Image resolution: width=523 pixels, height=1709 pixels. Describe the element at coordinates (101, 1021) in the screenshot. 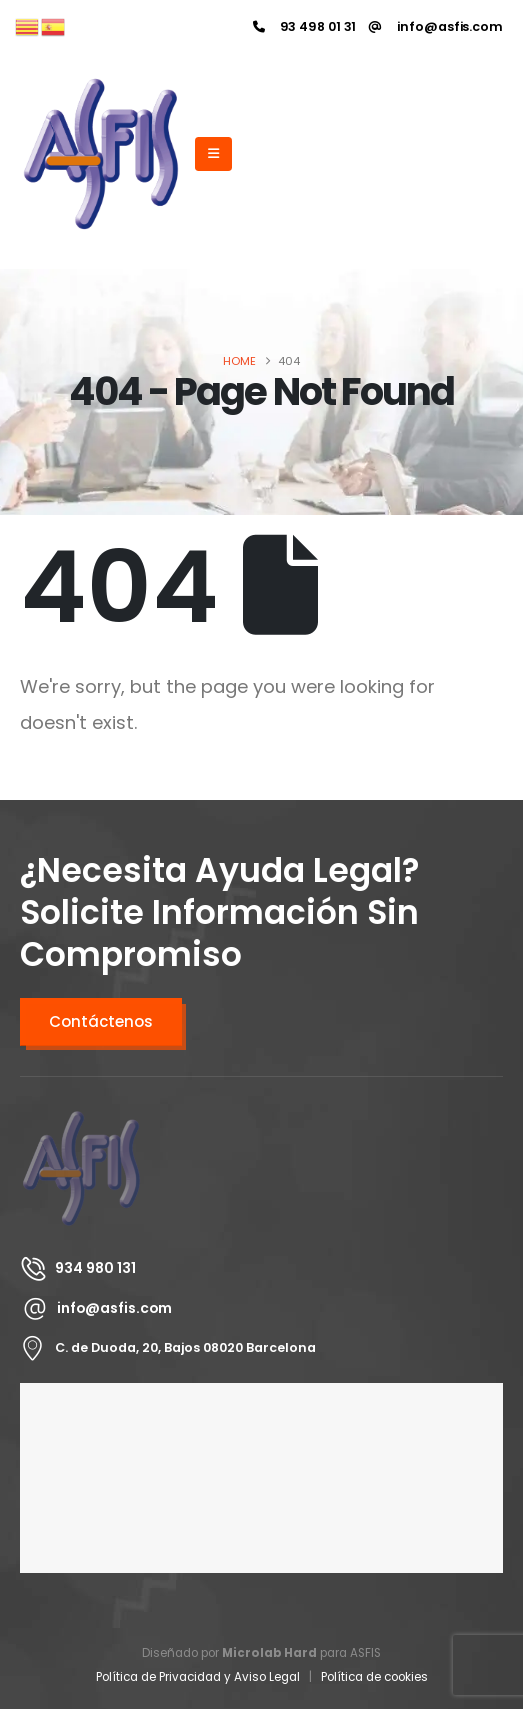

I see `Contáctenos` at that location.